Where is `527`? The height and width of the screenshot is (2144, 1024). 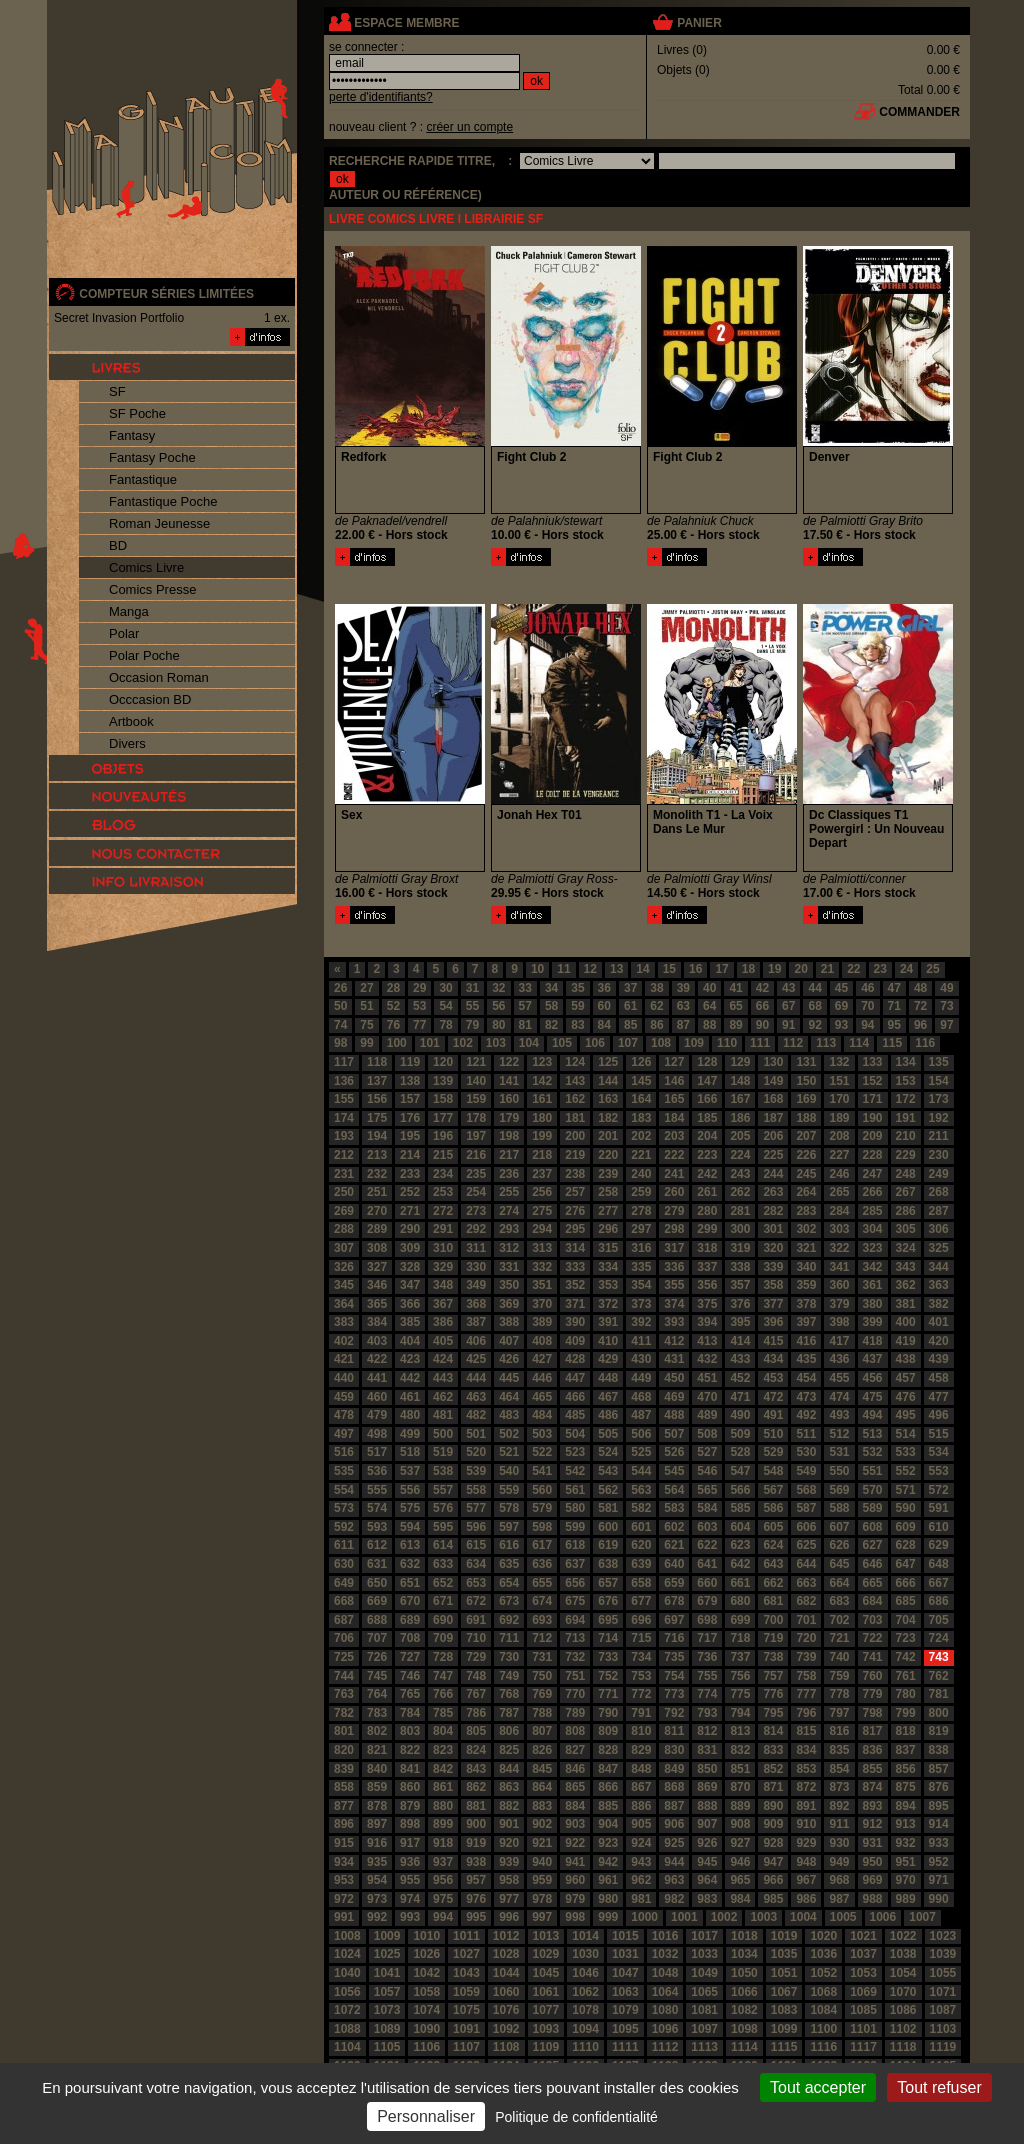 527 is located at coordinates (707, 1452).